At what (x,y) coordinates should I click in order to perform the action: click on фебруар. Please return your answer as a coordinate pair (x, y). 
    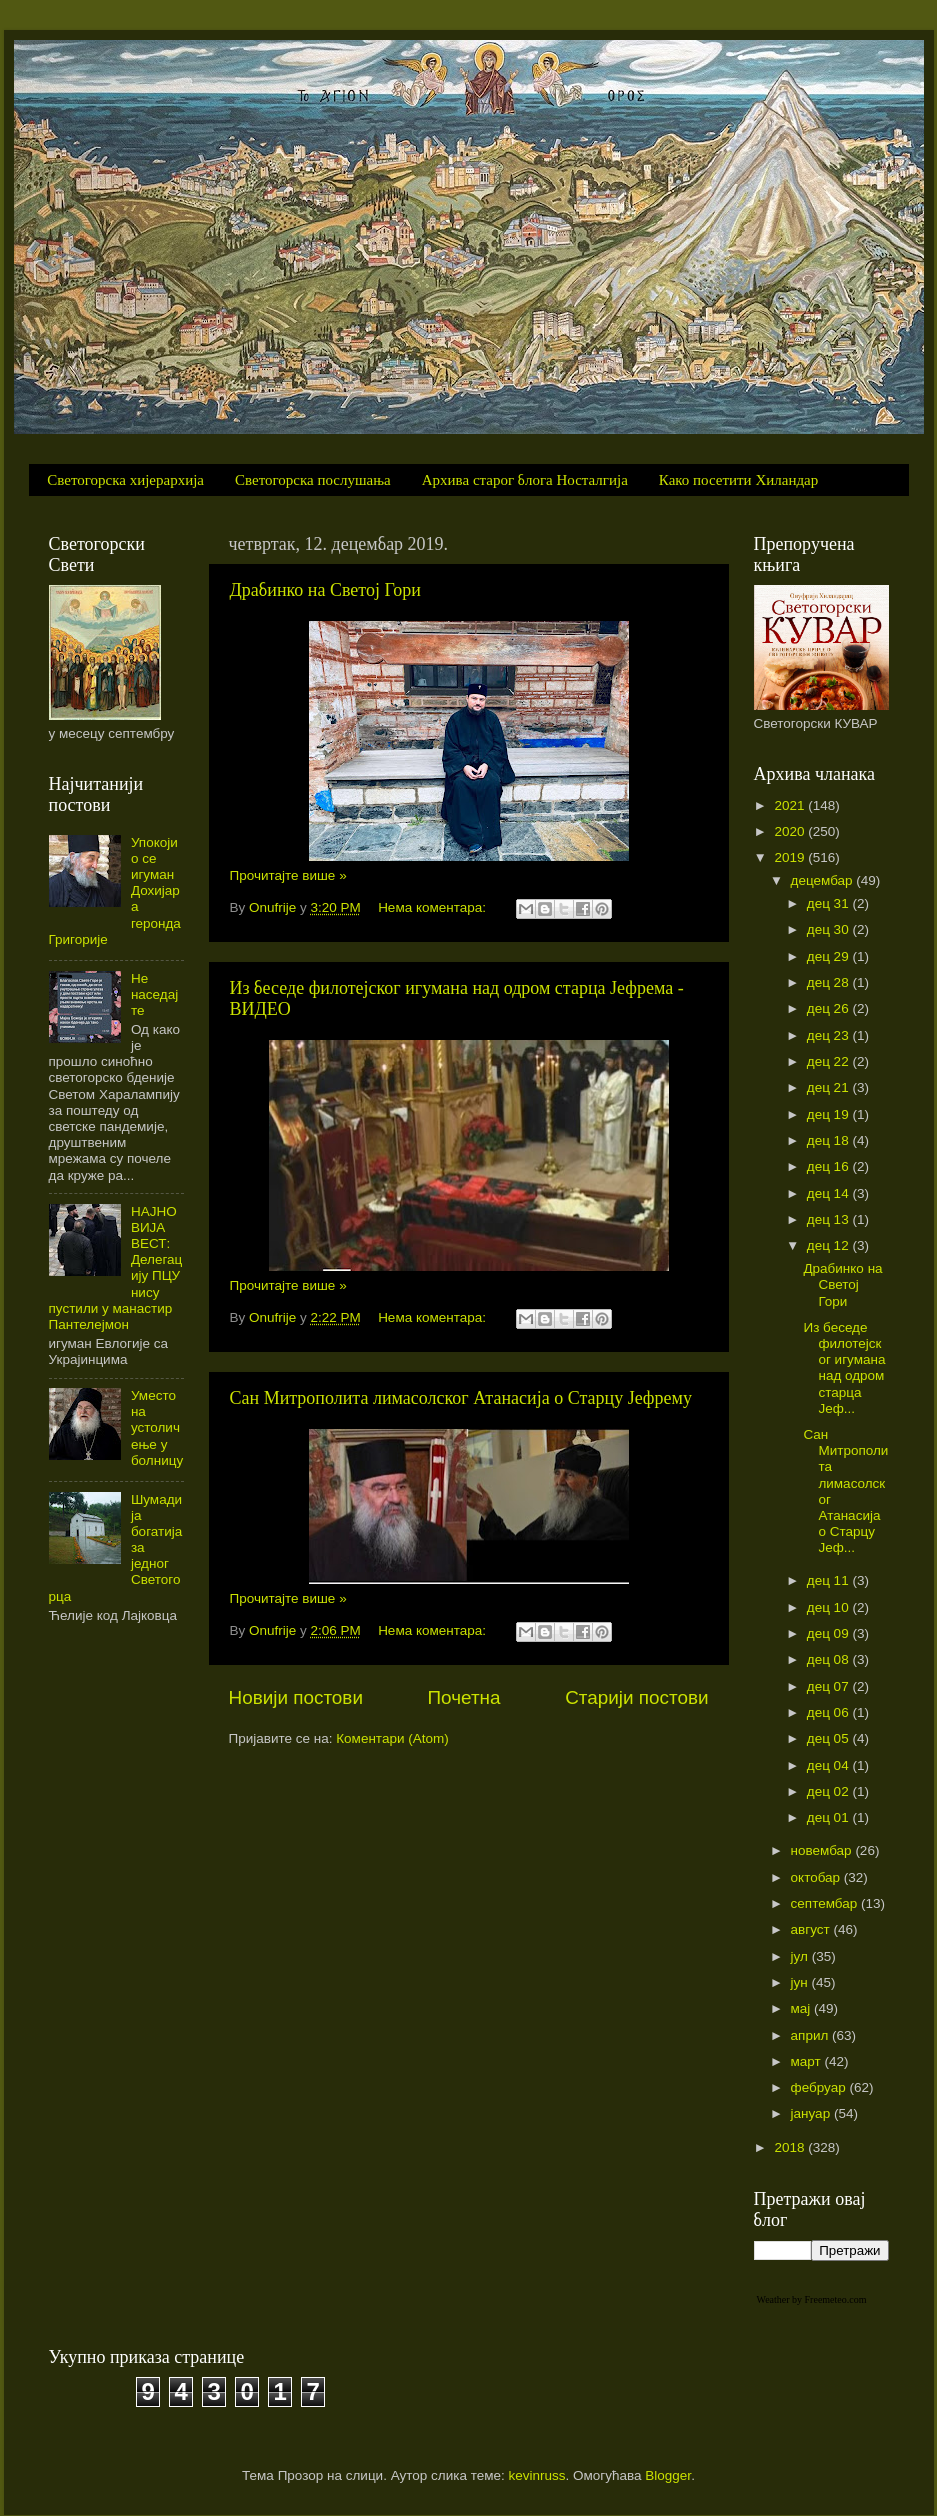
    Looking at the image, I should click on (820, 2087).